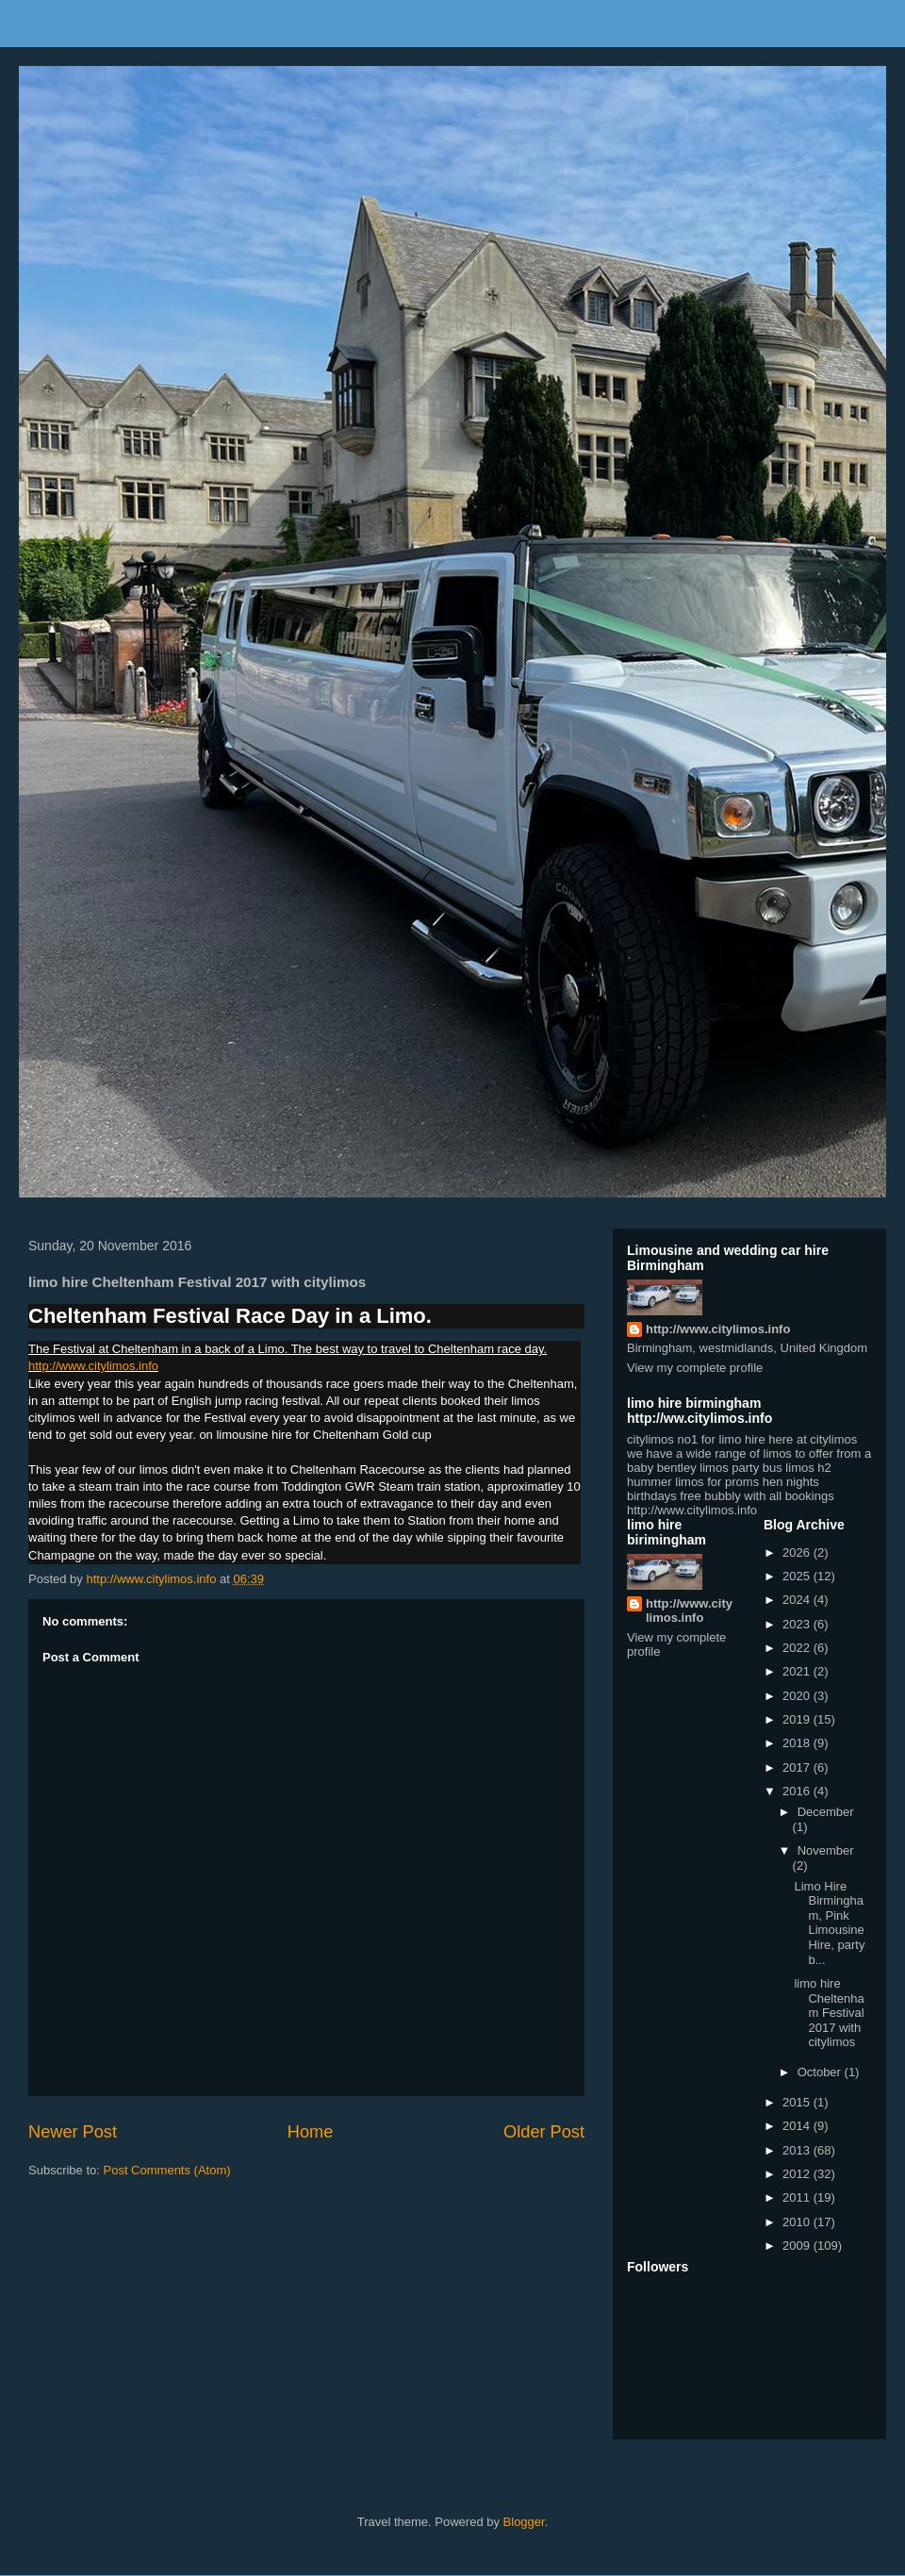 Image resolution: width=905 pixels, height=2576 pixels. Describe the element at coordinates (798, 1648) in the screenshot. I see `2022` at that location.